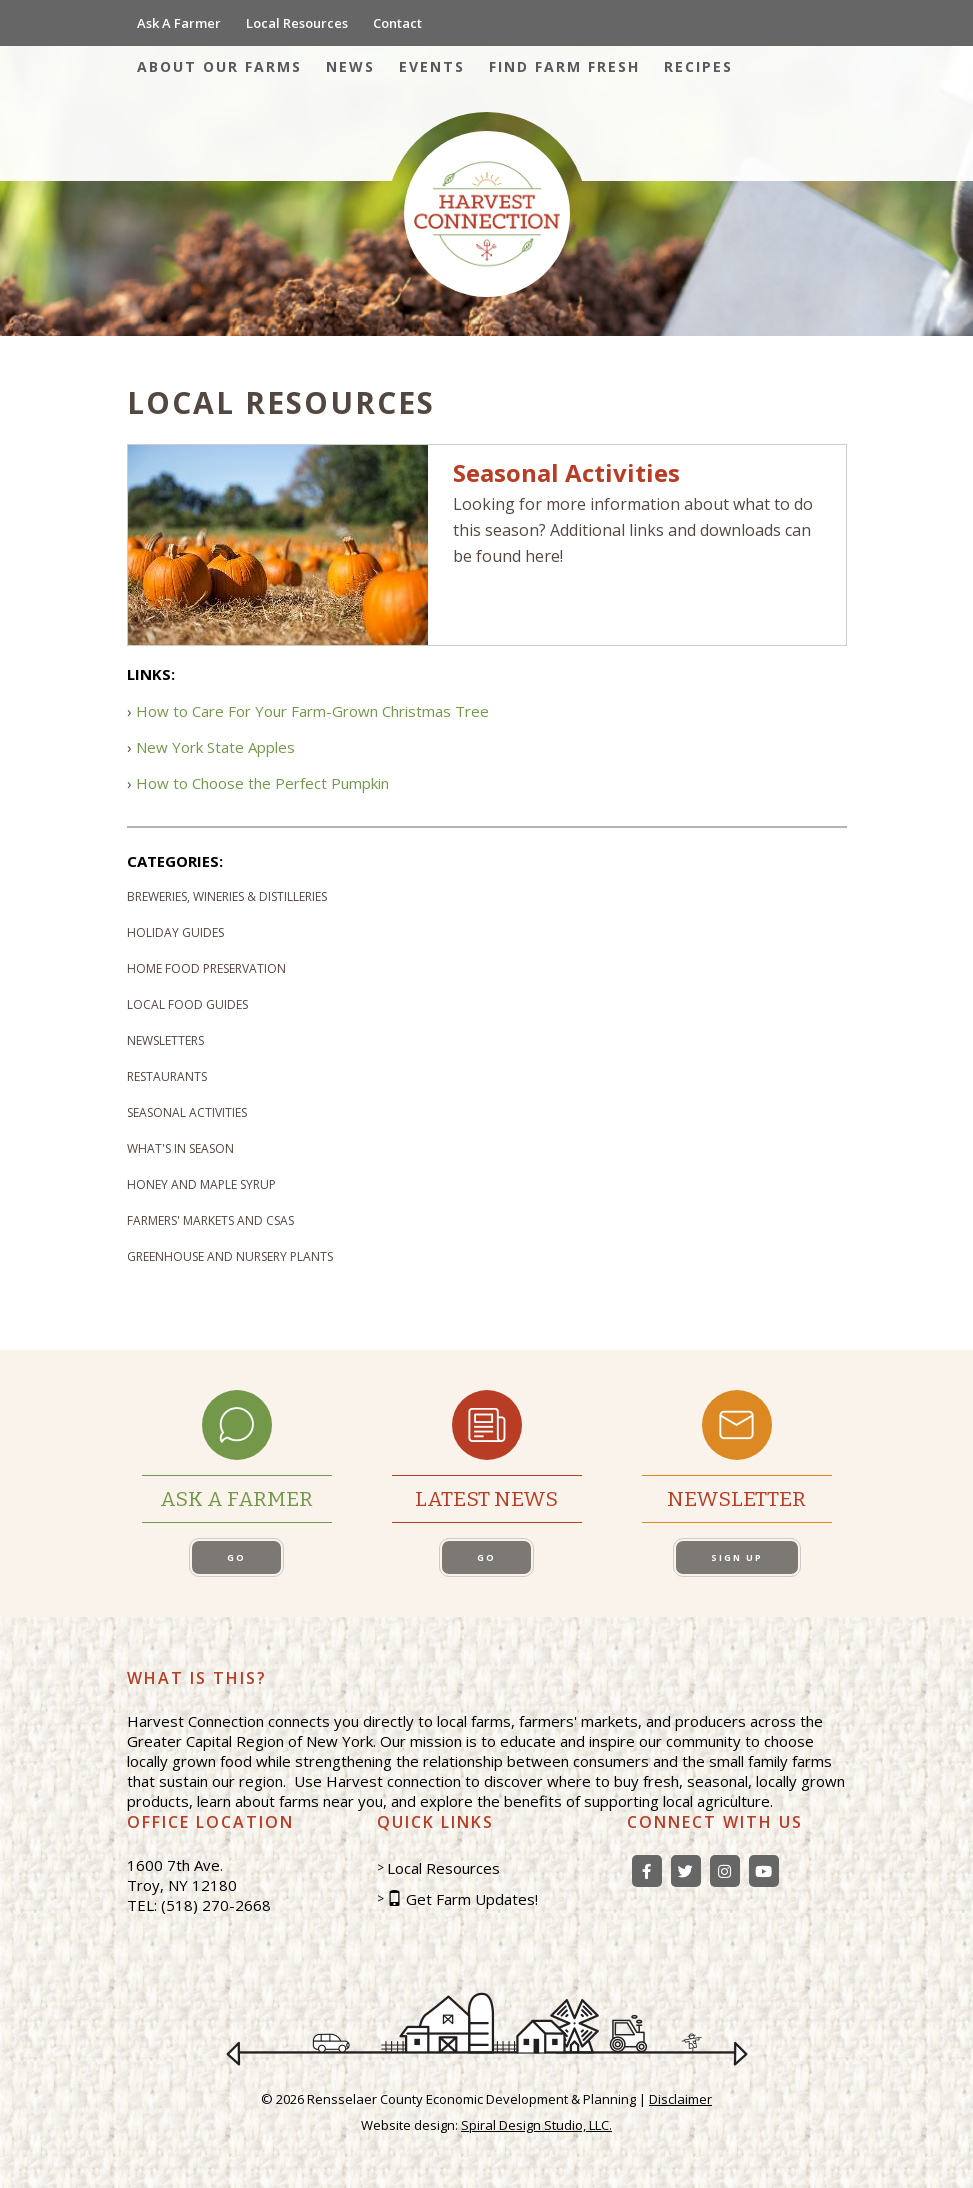 This screenshot has height=2188, width=973. What do you see at coordinates (262, 783) in the screenshot?
I see `How to Choose the Perfect Pumpkin` at bounding box center [262, 783].